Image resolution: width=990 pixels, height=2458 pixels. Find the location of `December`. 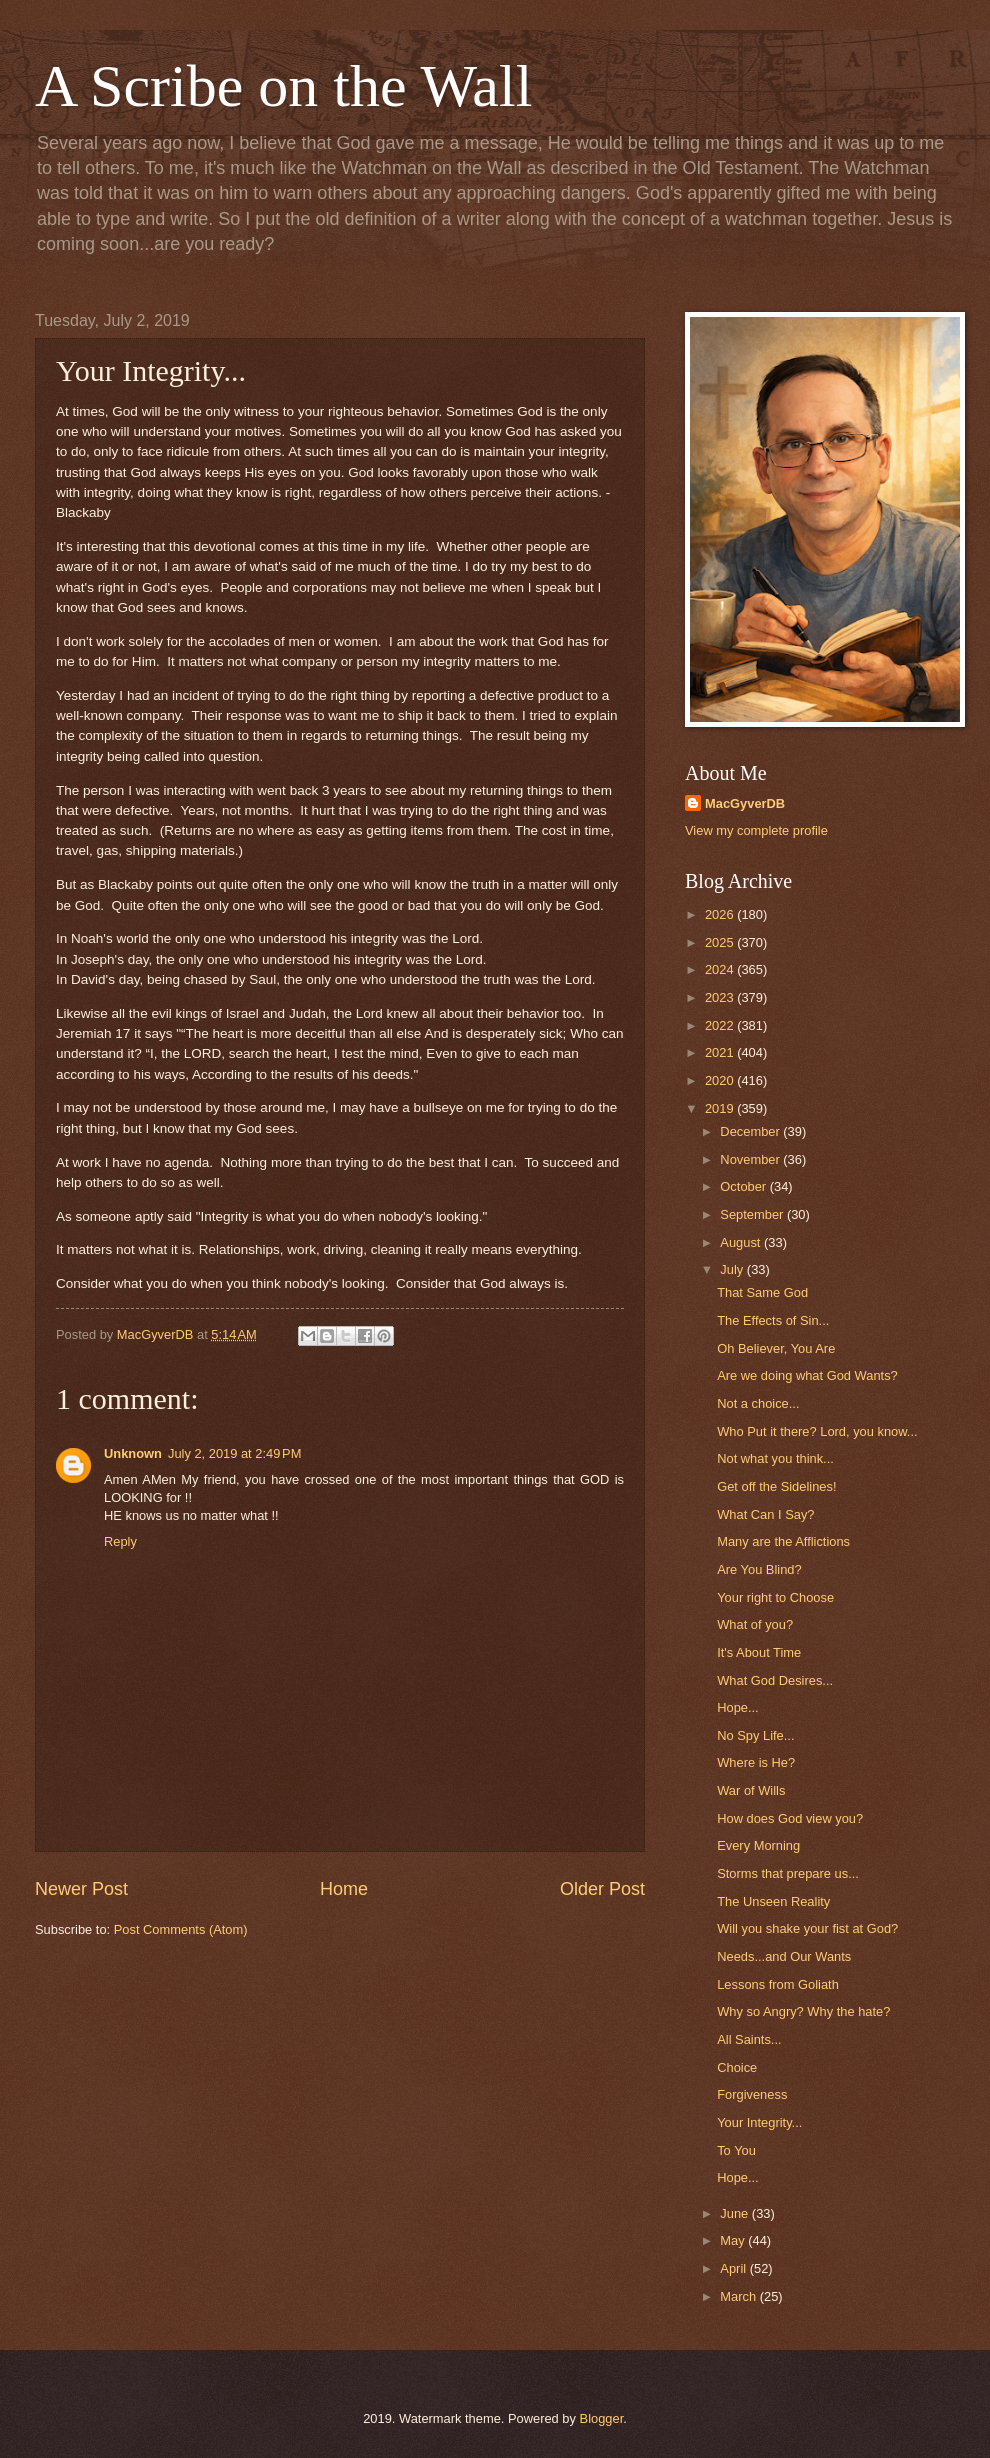

December is located at coordinates (751, 1131).